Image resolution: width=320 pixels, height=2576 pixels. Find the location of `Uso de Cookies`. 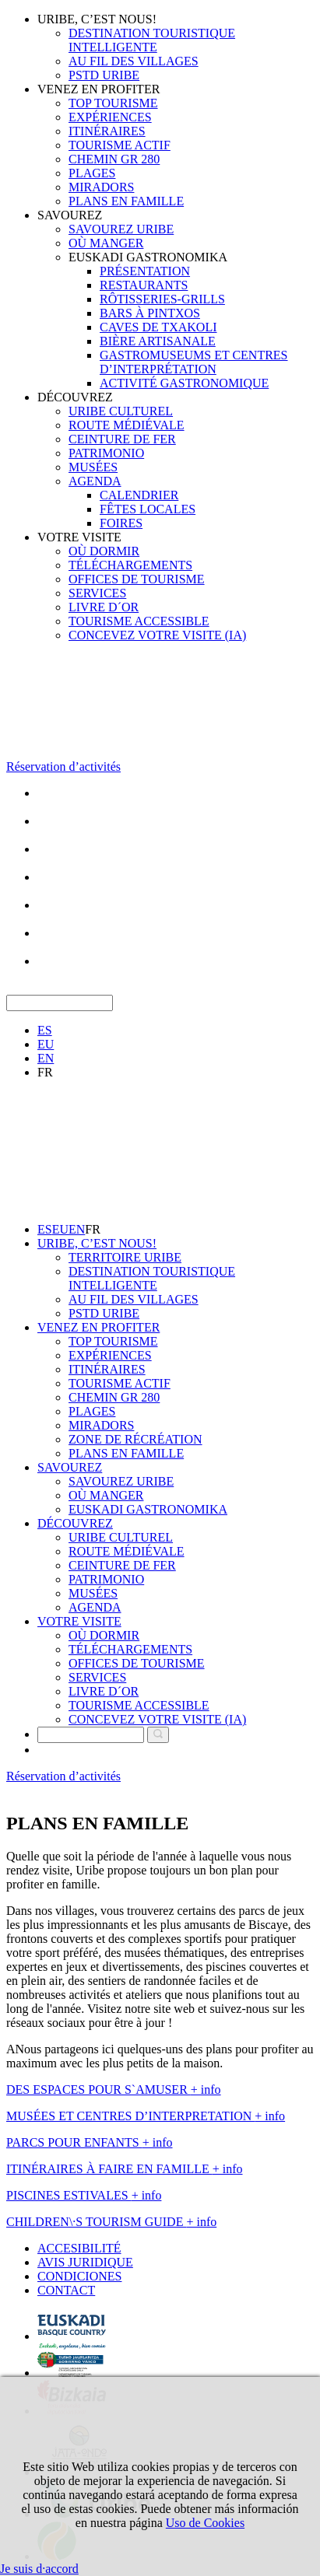

Uso de Cookies is located at coordinates (205, 2522).